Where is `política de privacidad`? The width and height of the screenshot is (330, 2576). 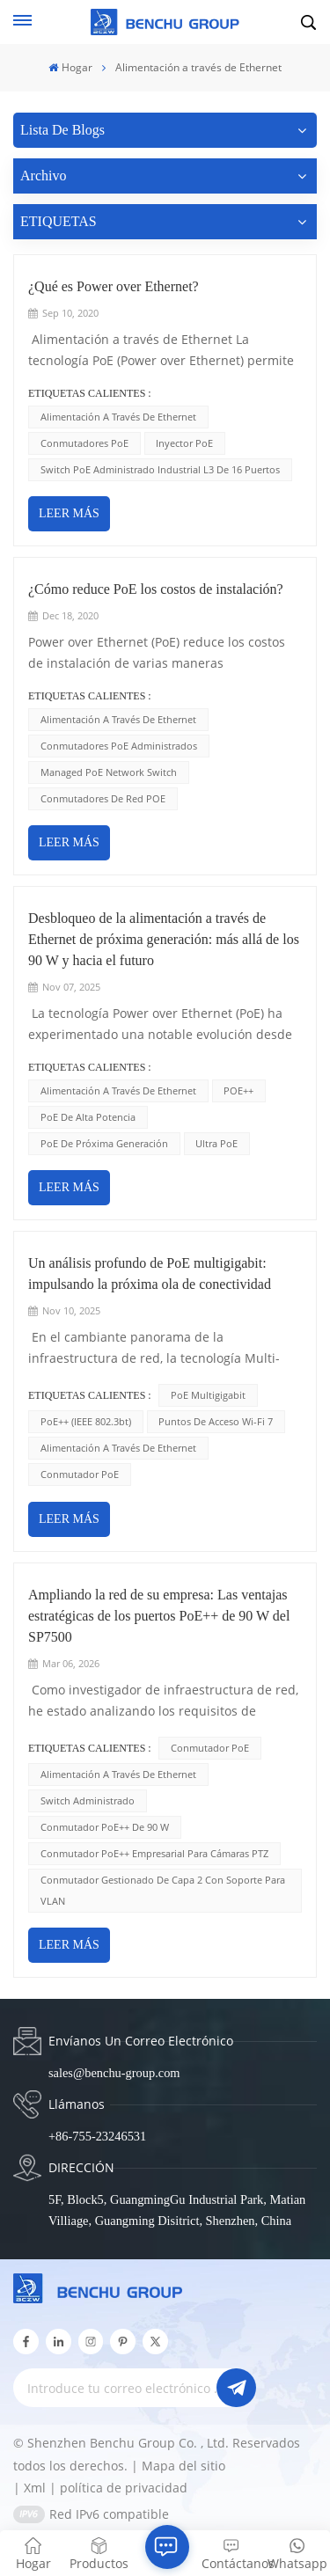
política de privacidad is located at coordinates (123, 2487).